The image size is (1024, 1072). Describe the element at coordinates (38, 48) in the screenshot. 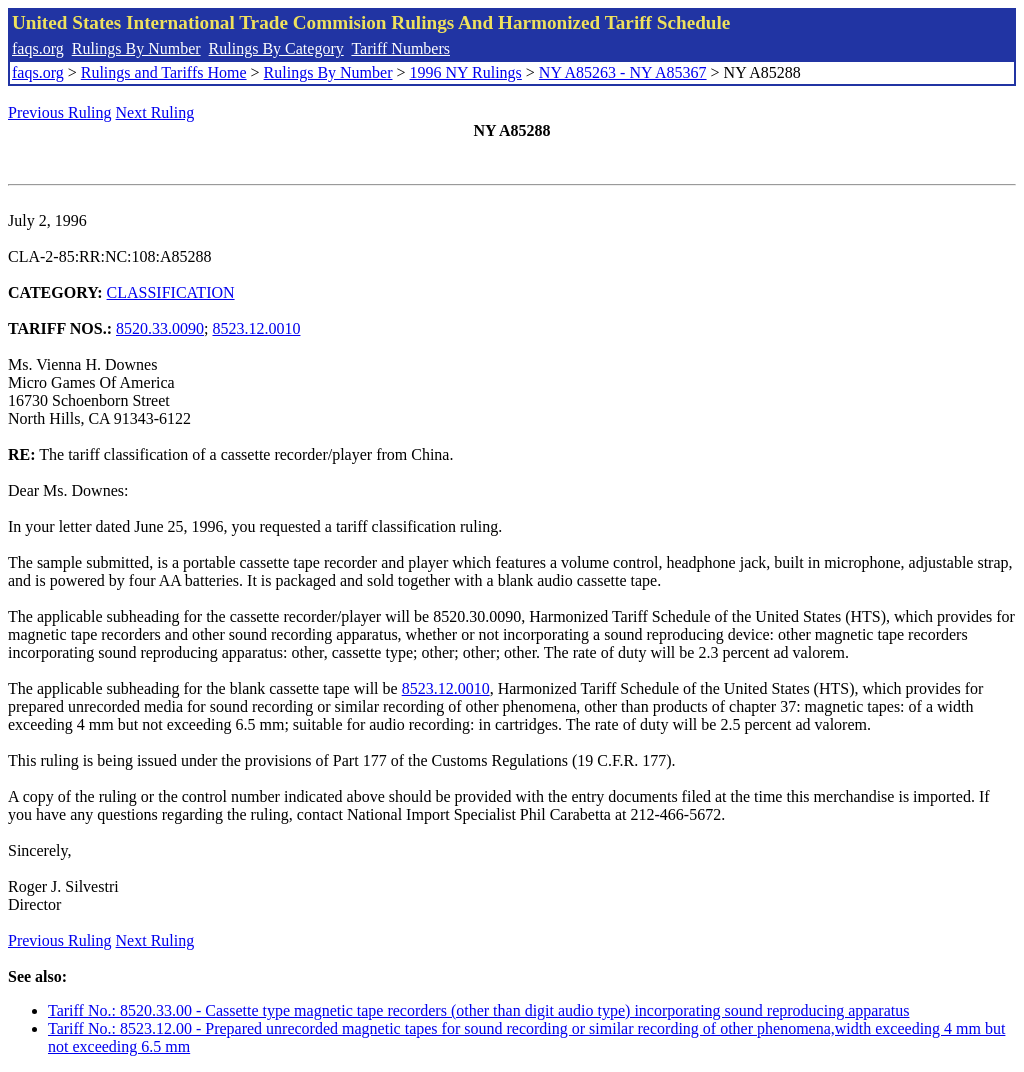

I see `faqs.org` at that location.